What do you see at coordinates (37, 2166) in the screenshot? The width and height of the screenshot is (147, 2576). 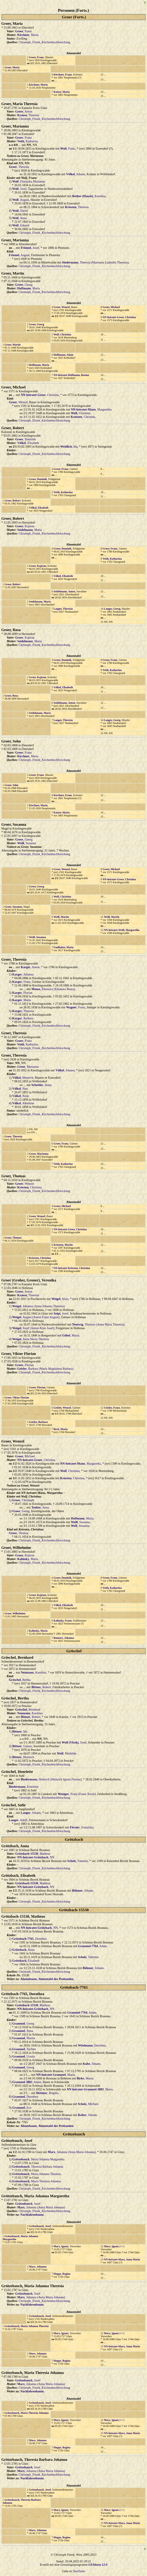 I see `, Theresia Barbara Johanna` at bounding box center [37, 2166].